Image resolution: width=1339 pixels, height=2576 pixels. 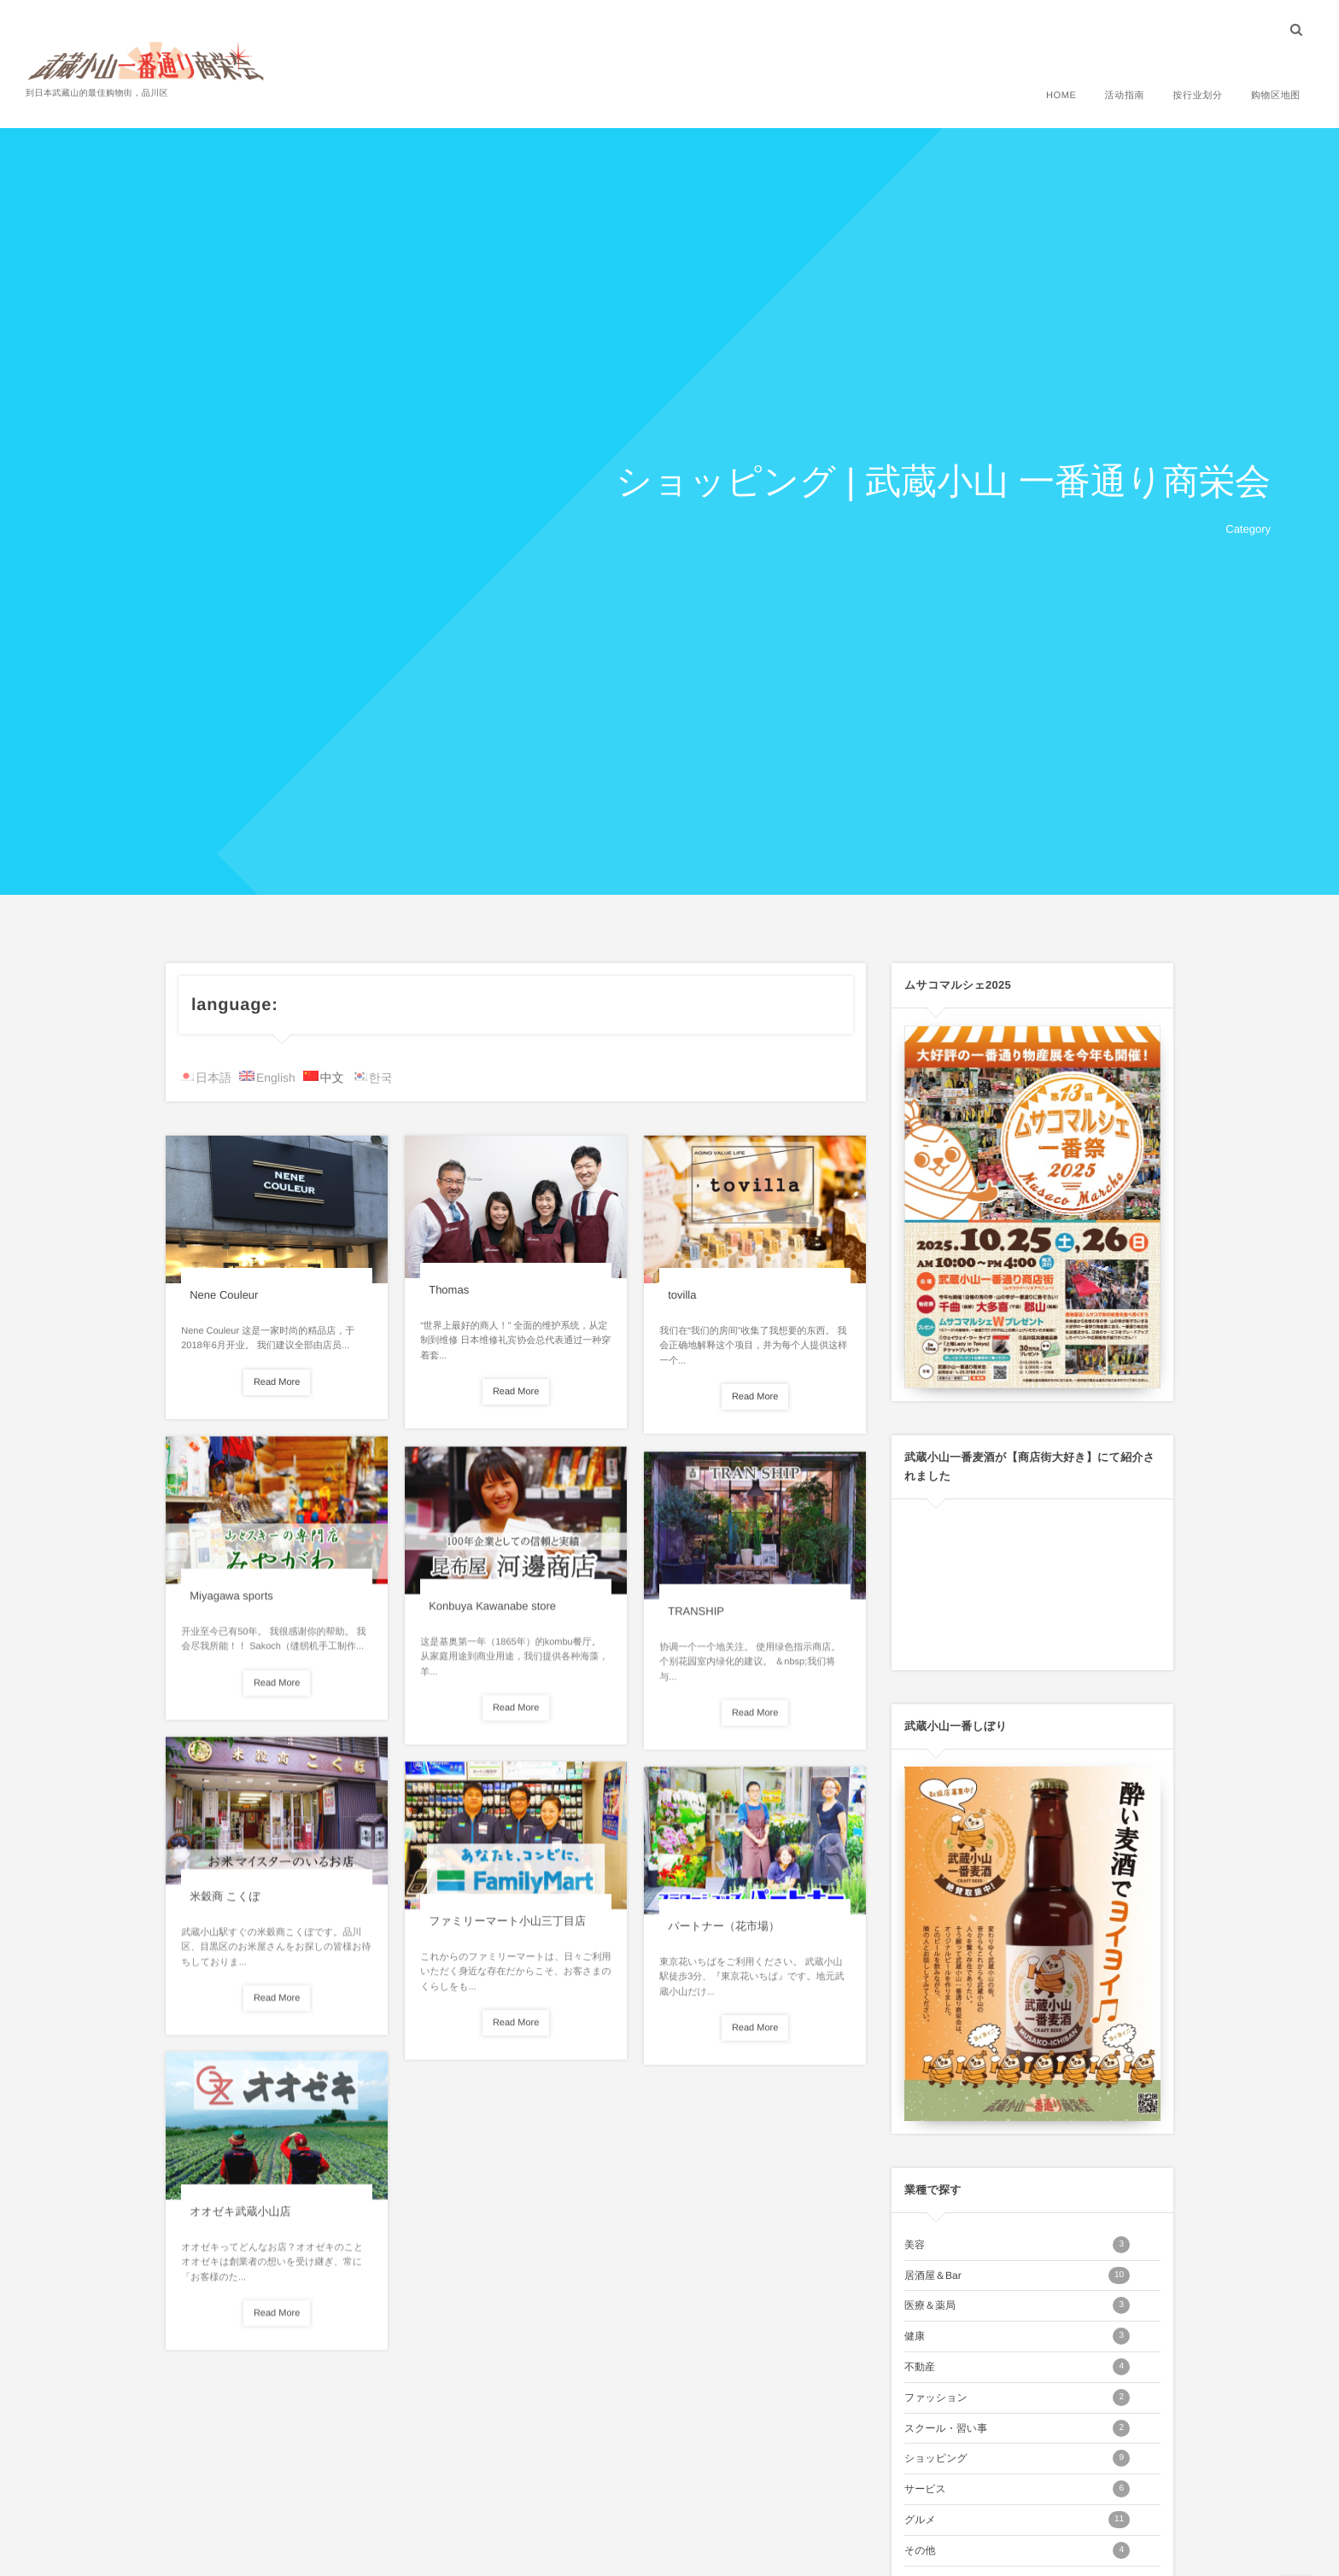 I want to click on 医療＆薬局, so click(x=1017, y=2305).